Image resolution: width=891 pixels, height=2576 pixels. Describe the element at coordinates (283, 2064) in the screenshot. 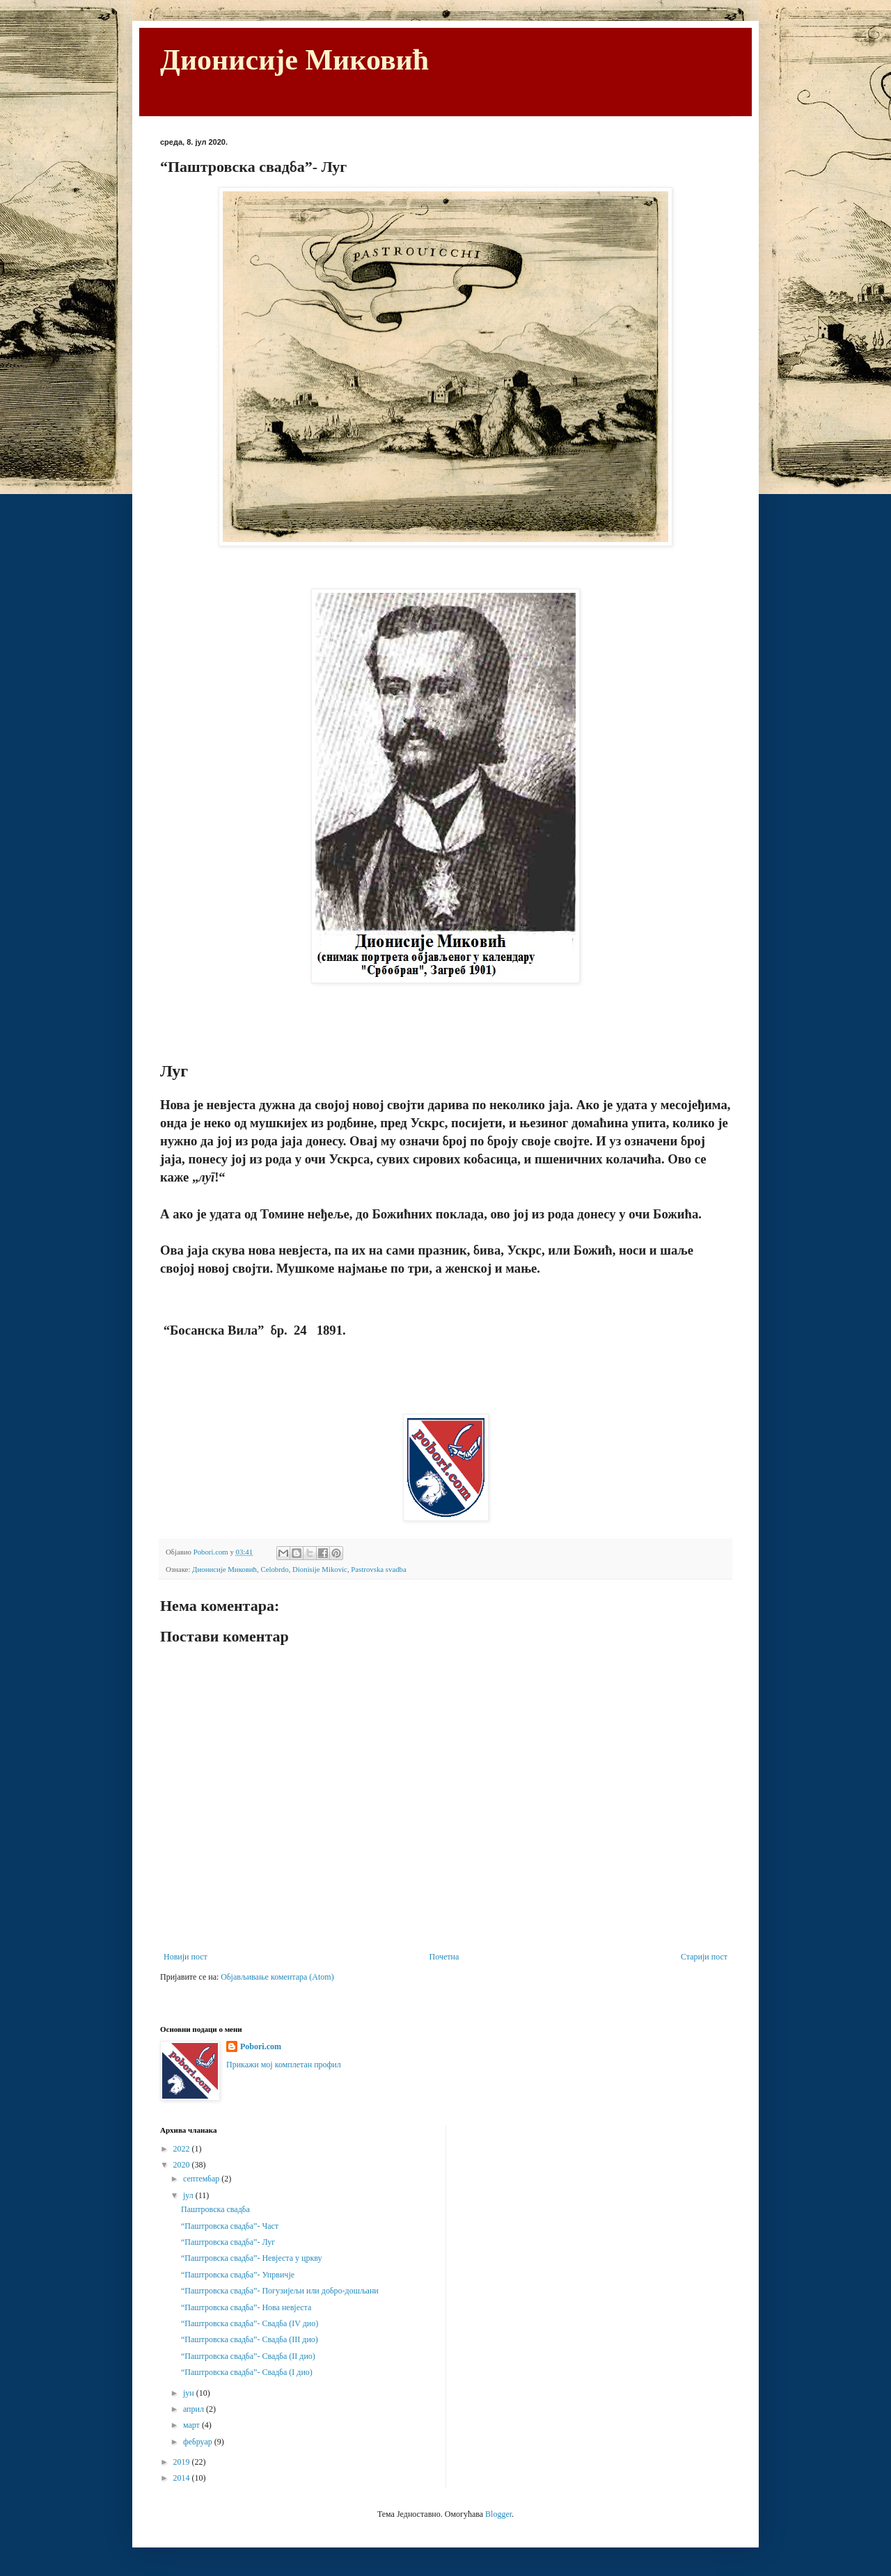

I see `Прикажи мој комплетан профил` at that location.